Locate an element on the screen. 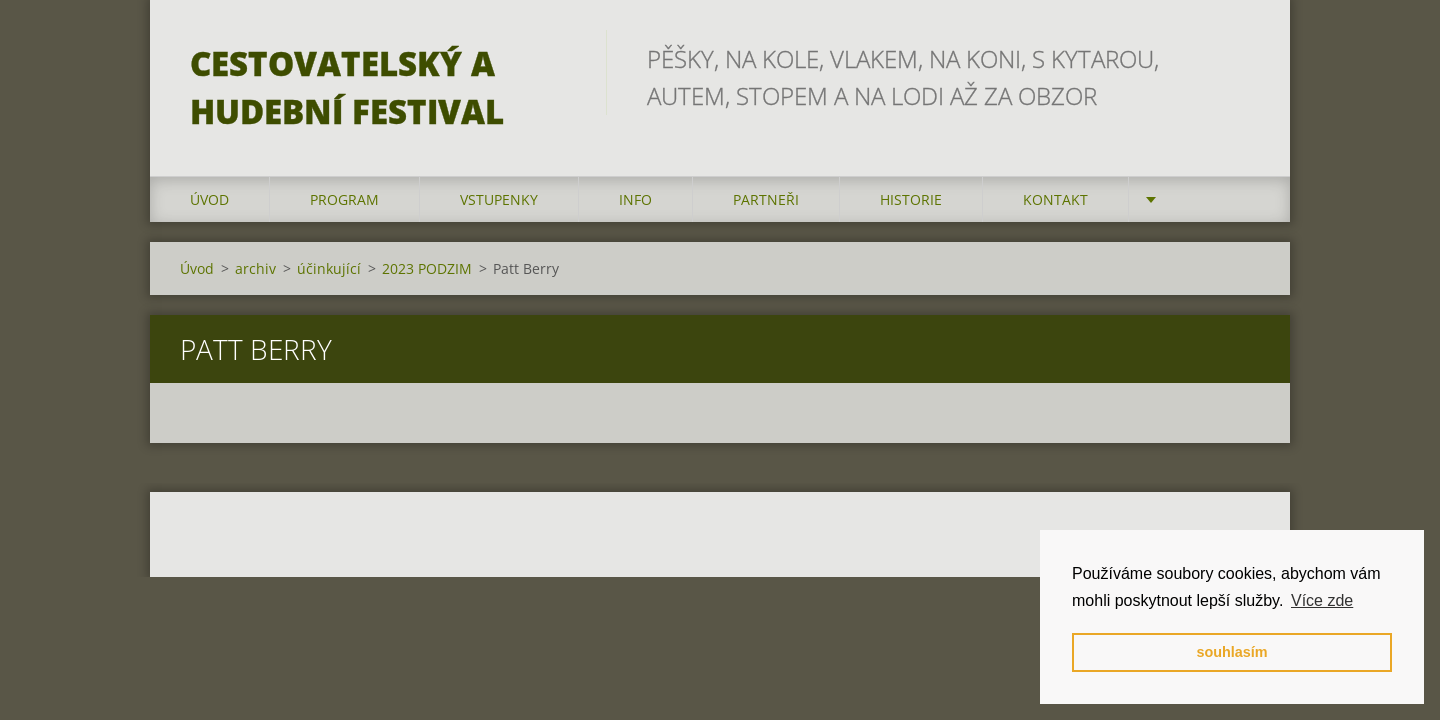 The image size is (1440, 720). účinkující is located at coordinates (329, 268).